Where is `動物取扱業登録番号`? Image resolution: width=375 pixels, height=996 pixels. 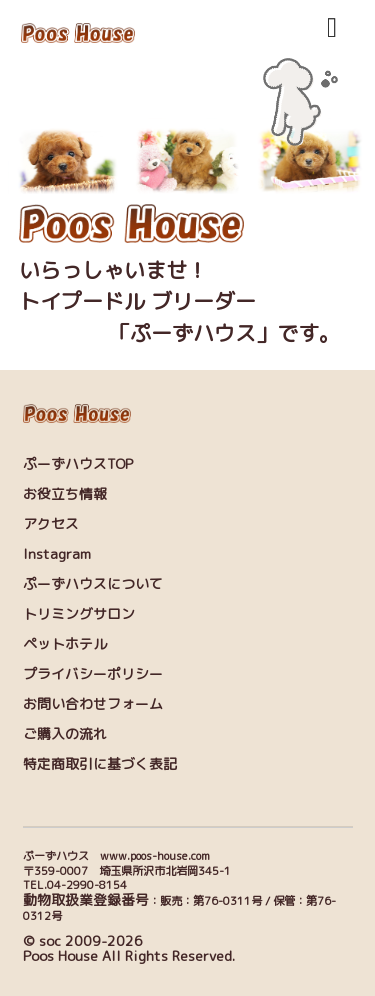 動物取扱業登録番号 is located at coordinates (86, 899).